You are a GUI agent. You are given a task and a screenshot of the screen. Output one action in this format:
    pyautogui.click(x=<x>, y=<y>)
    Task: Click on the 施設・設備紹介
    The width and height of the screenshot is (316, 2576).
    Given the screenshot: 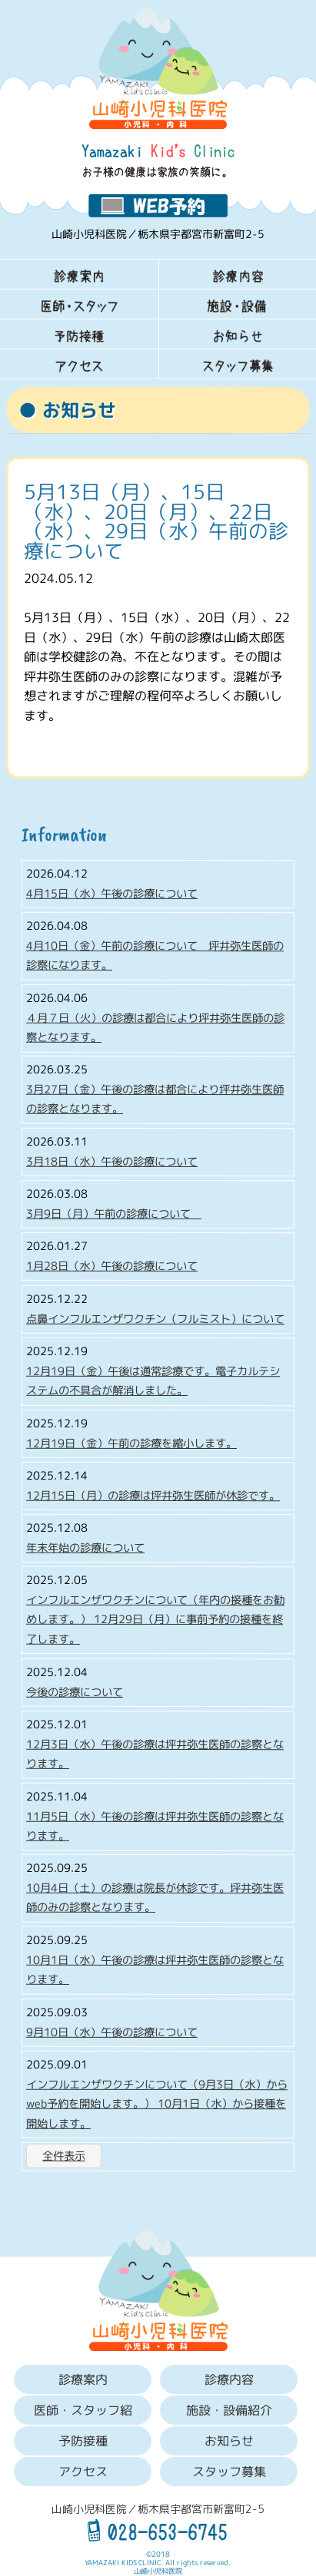 What is the action you would take?
    pyautogui.click(x=228, y=2410)
    